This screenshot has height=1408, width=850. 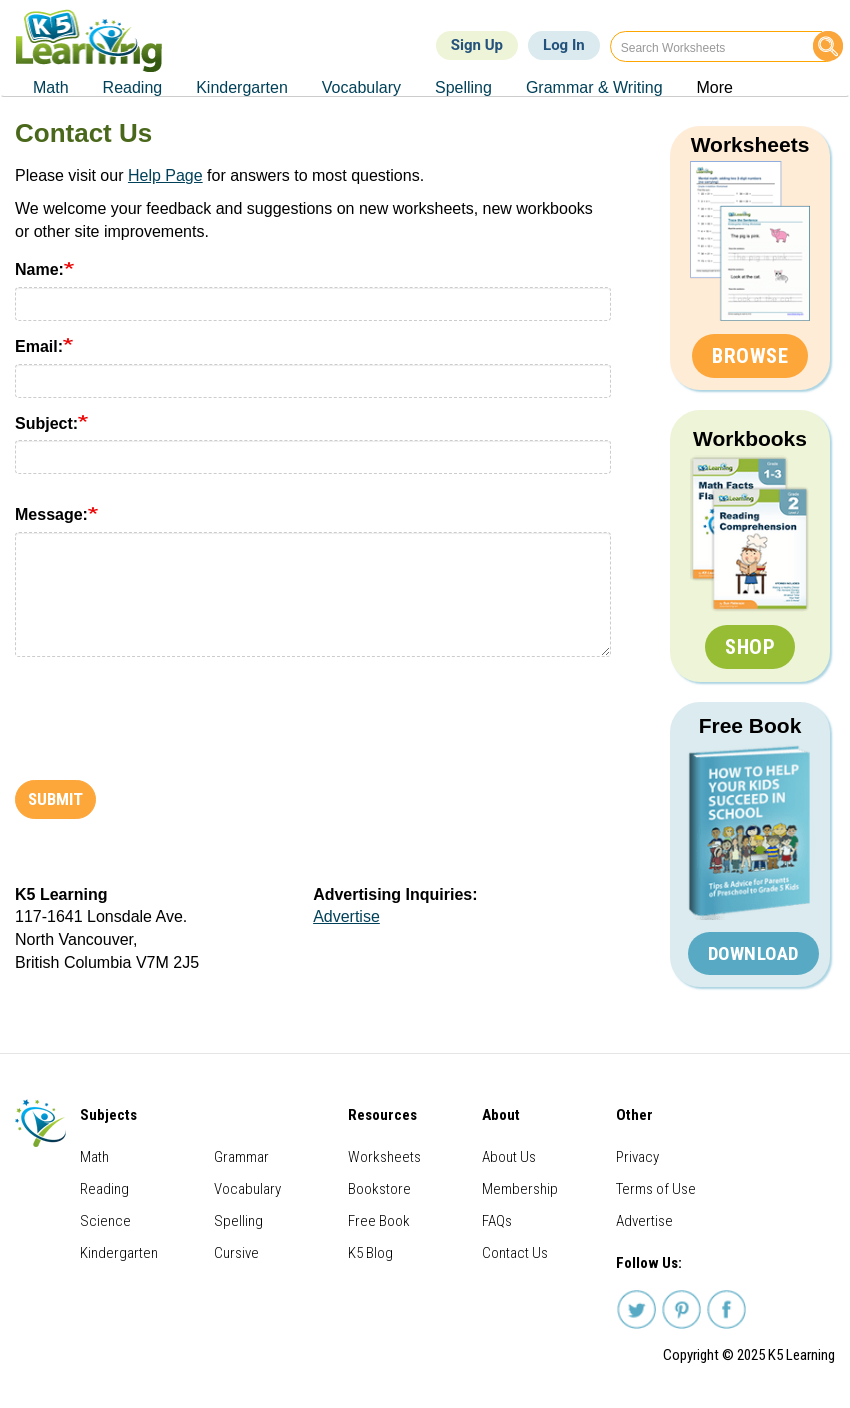 I want to click on Sign Up, so click(x=477, y=45).